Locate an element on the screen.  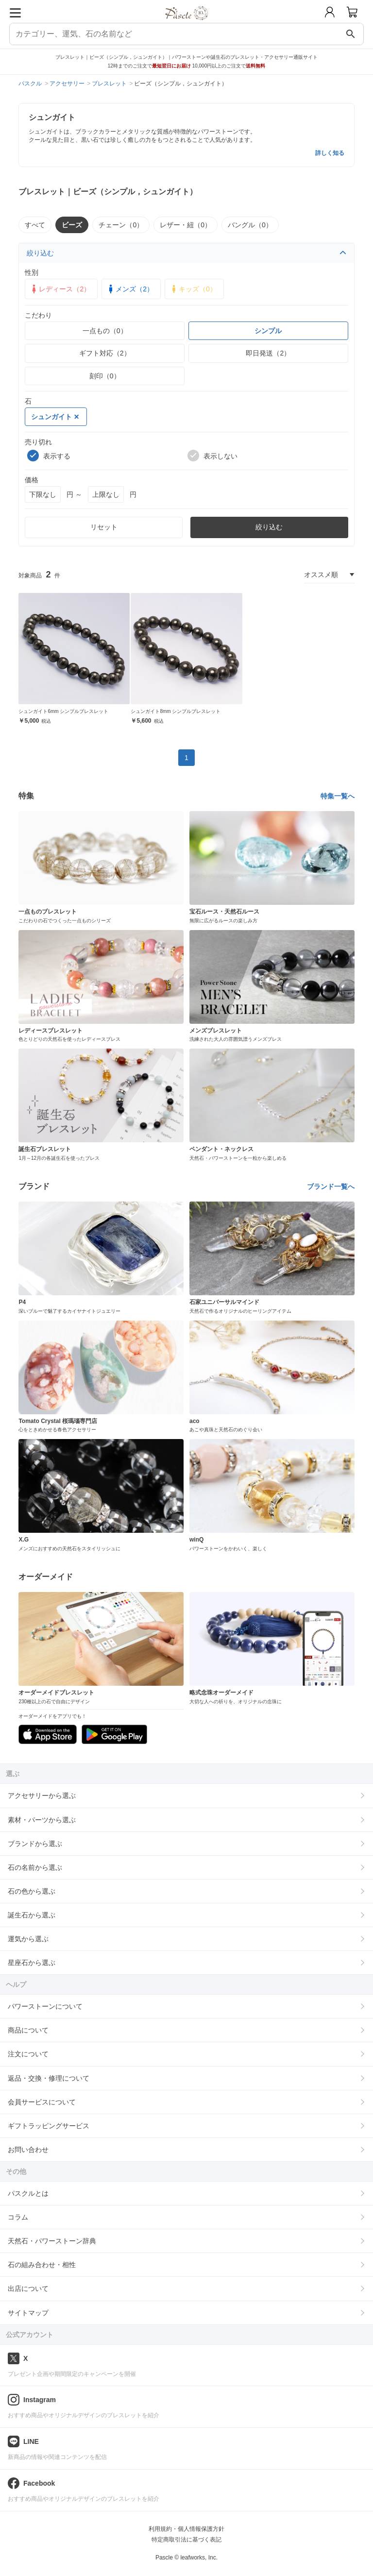
キッズ（0） is located at coordinates (193, 289).